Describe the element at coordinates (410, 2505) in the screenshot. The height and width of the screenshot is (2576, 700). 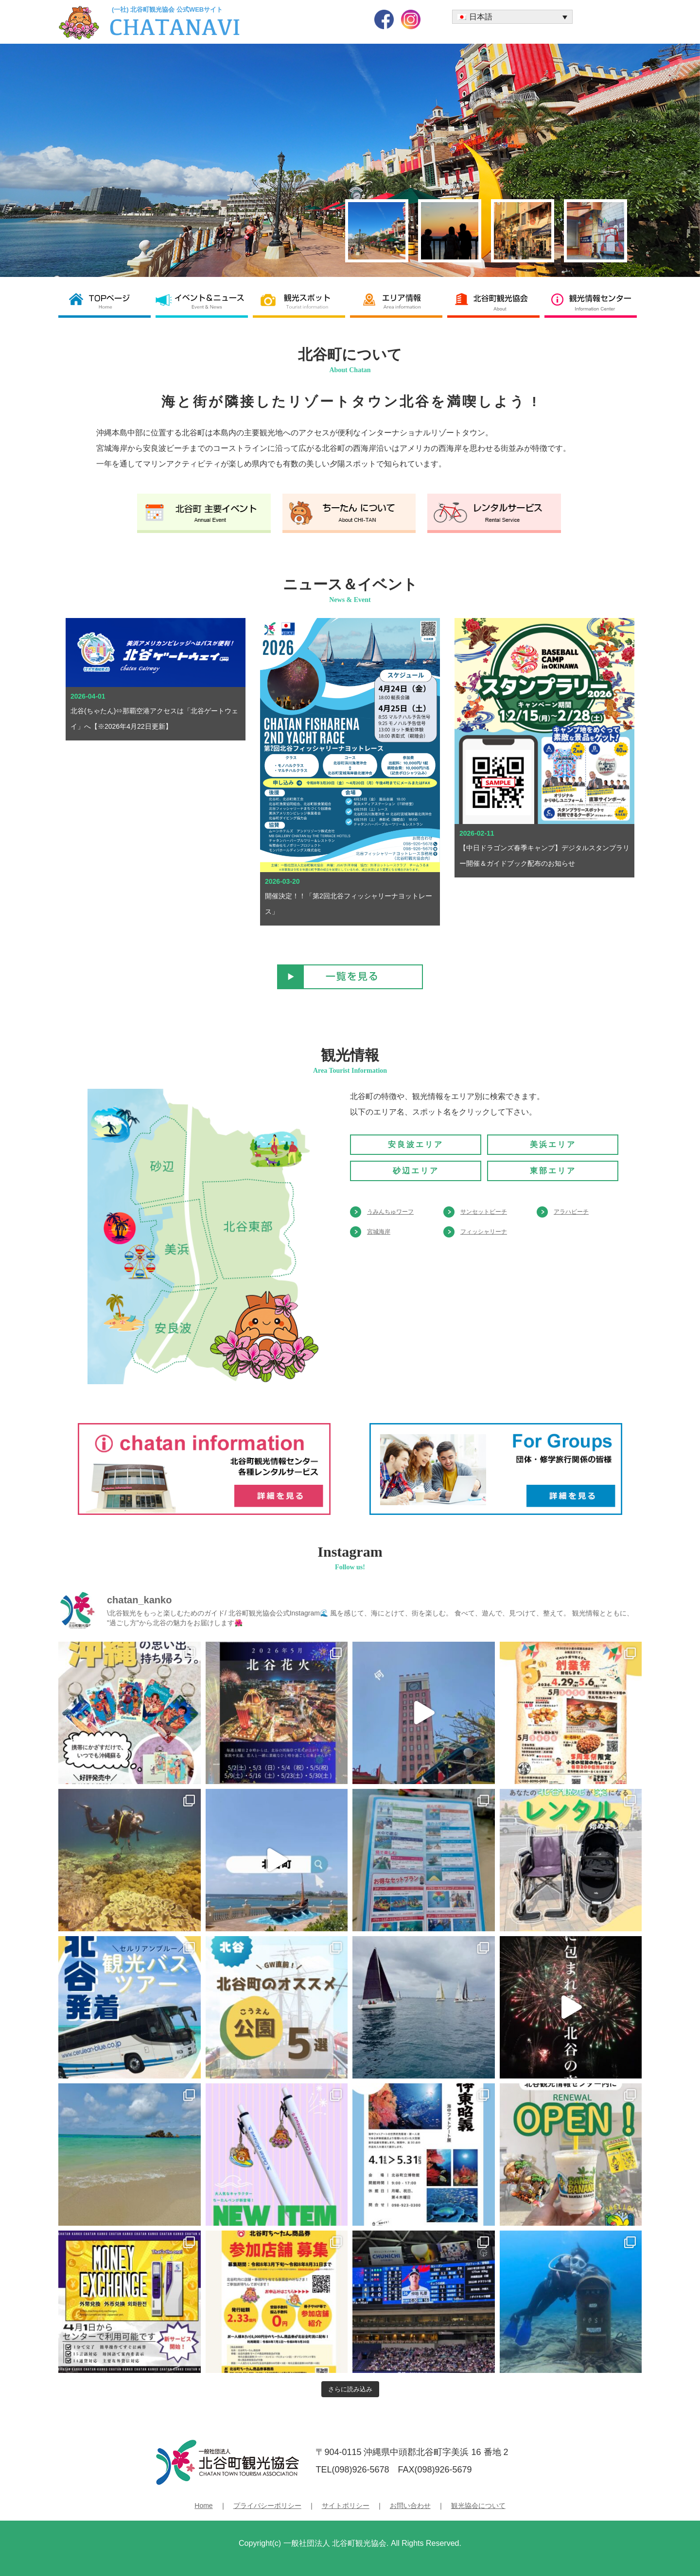
I see `お問い合わせ` at that location.